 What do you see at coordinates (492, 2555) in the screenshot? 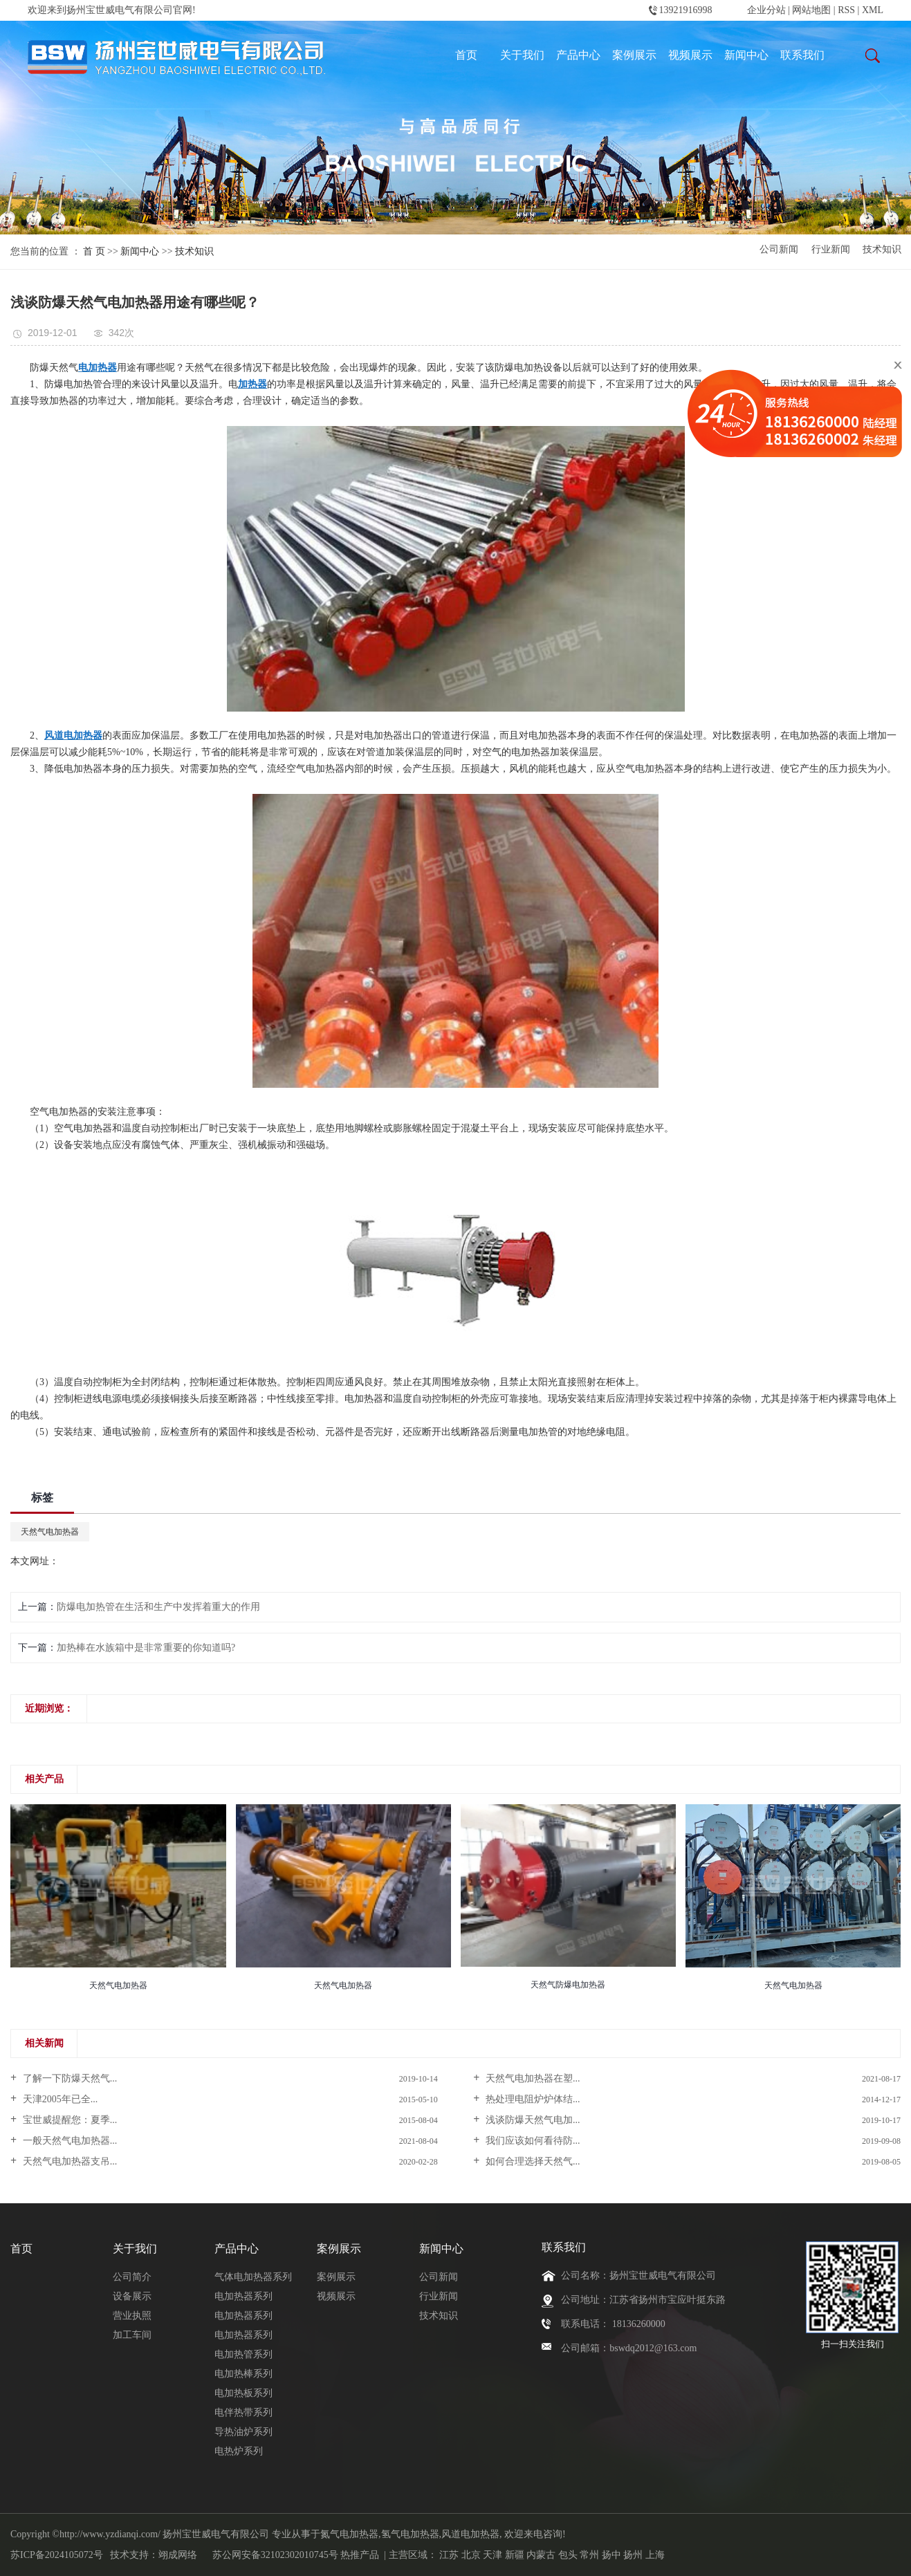
I see `天津` at bounding box center [492, 2555].